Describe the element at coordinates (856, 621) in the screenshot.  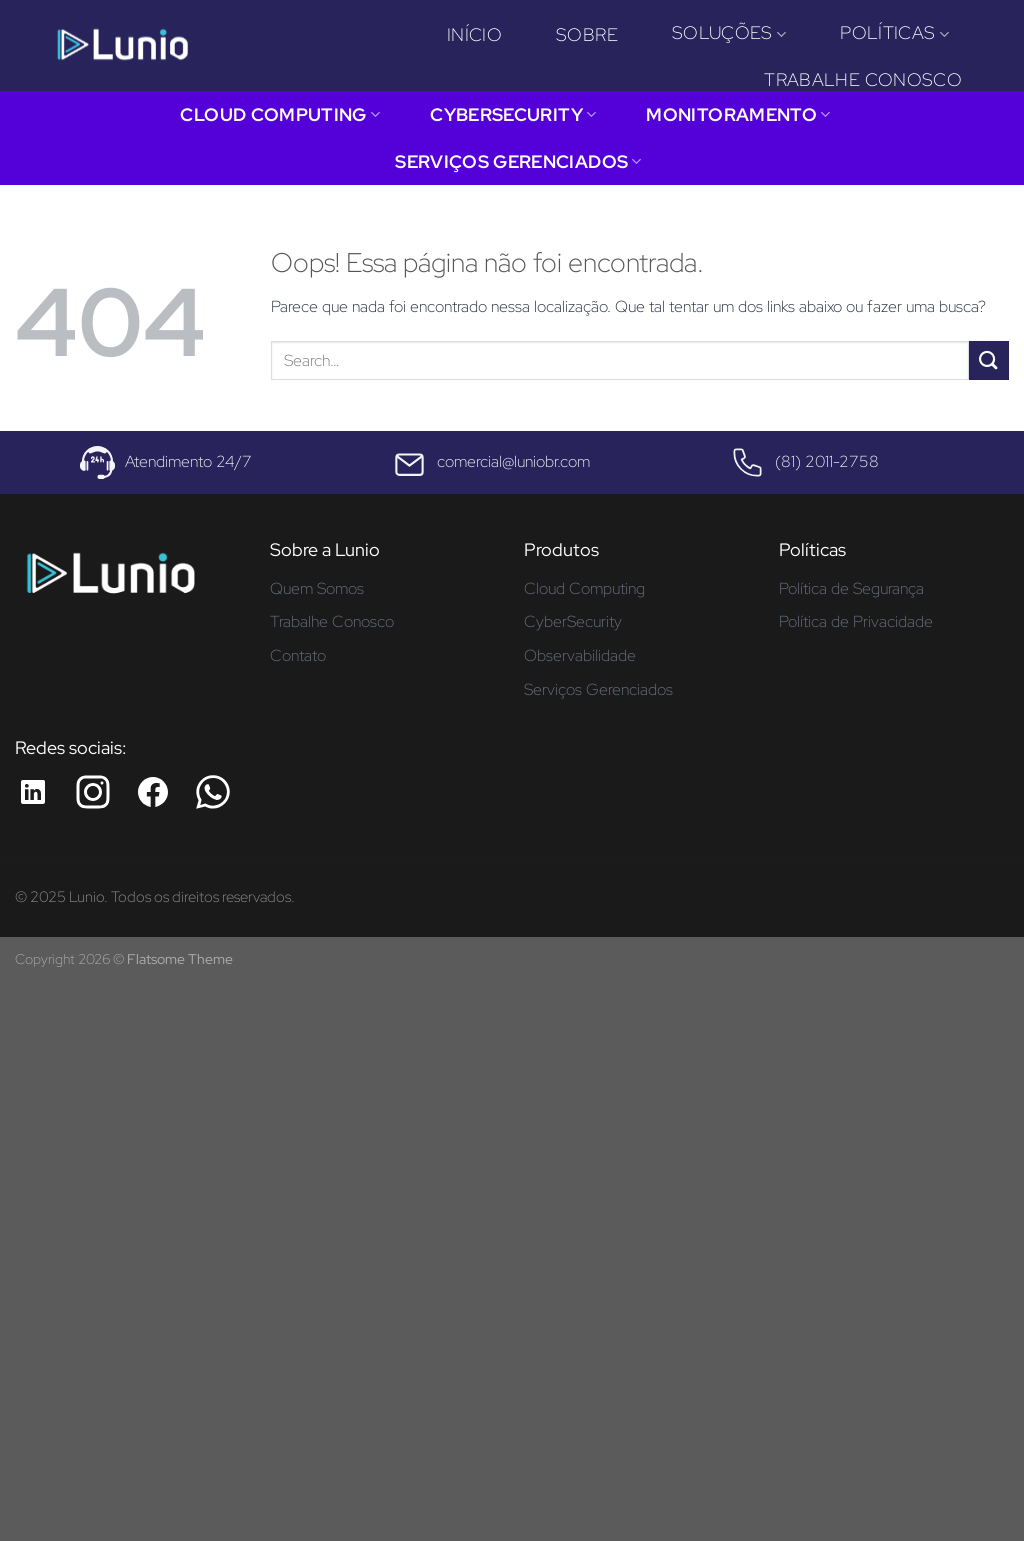
I see `Política de Privacidade` at that location.